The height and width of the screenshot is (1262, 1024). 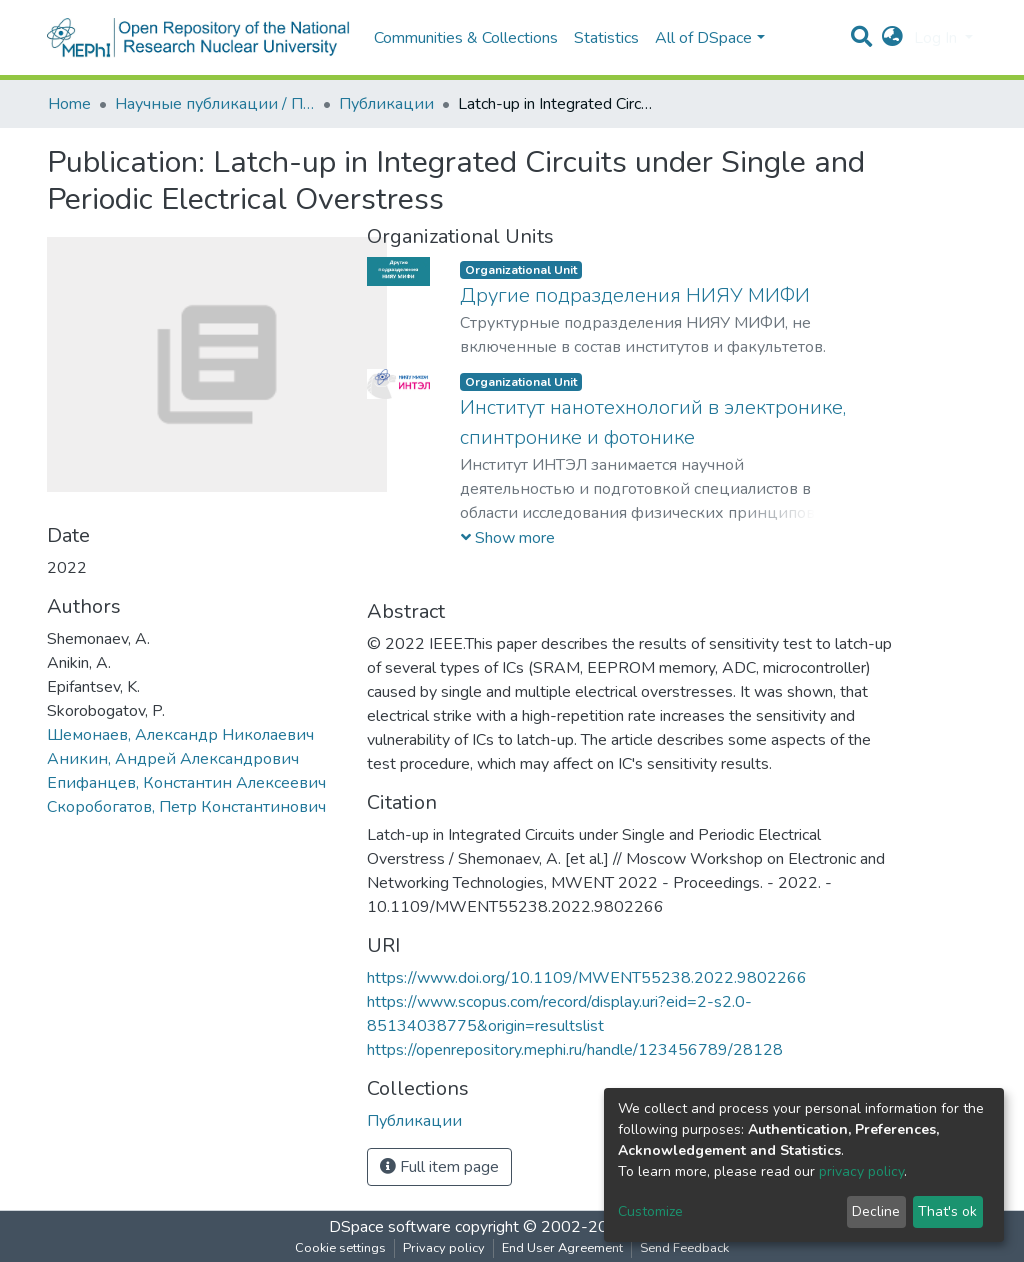 I want to click on privacy policy, so click(x=861, y=1171).